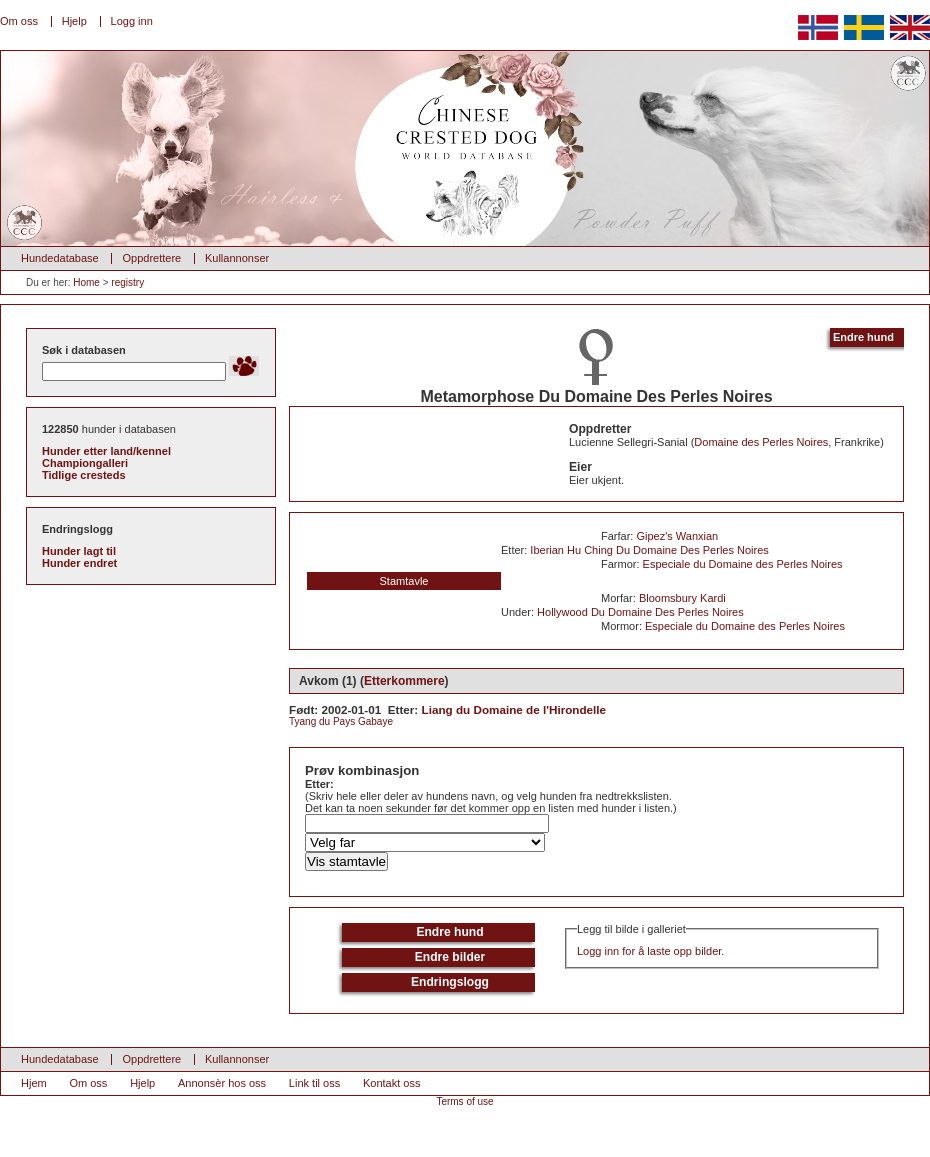  What do you see at coordinates (86, 282) in the screenshot?
I see `Home` at bounding box center [86, 282].